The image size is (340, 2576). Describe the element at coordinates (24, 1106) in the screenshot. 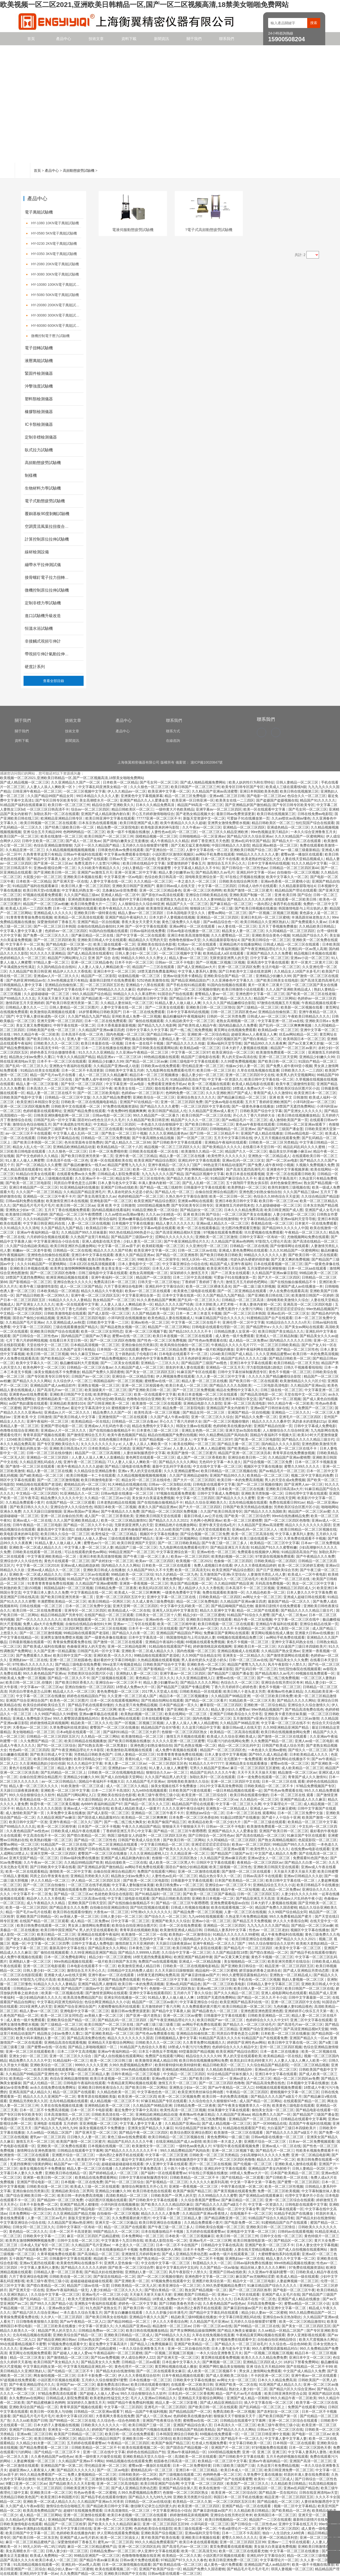

I see `亚洲一区二区三区四区视频免费` at that location.